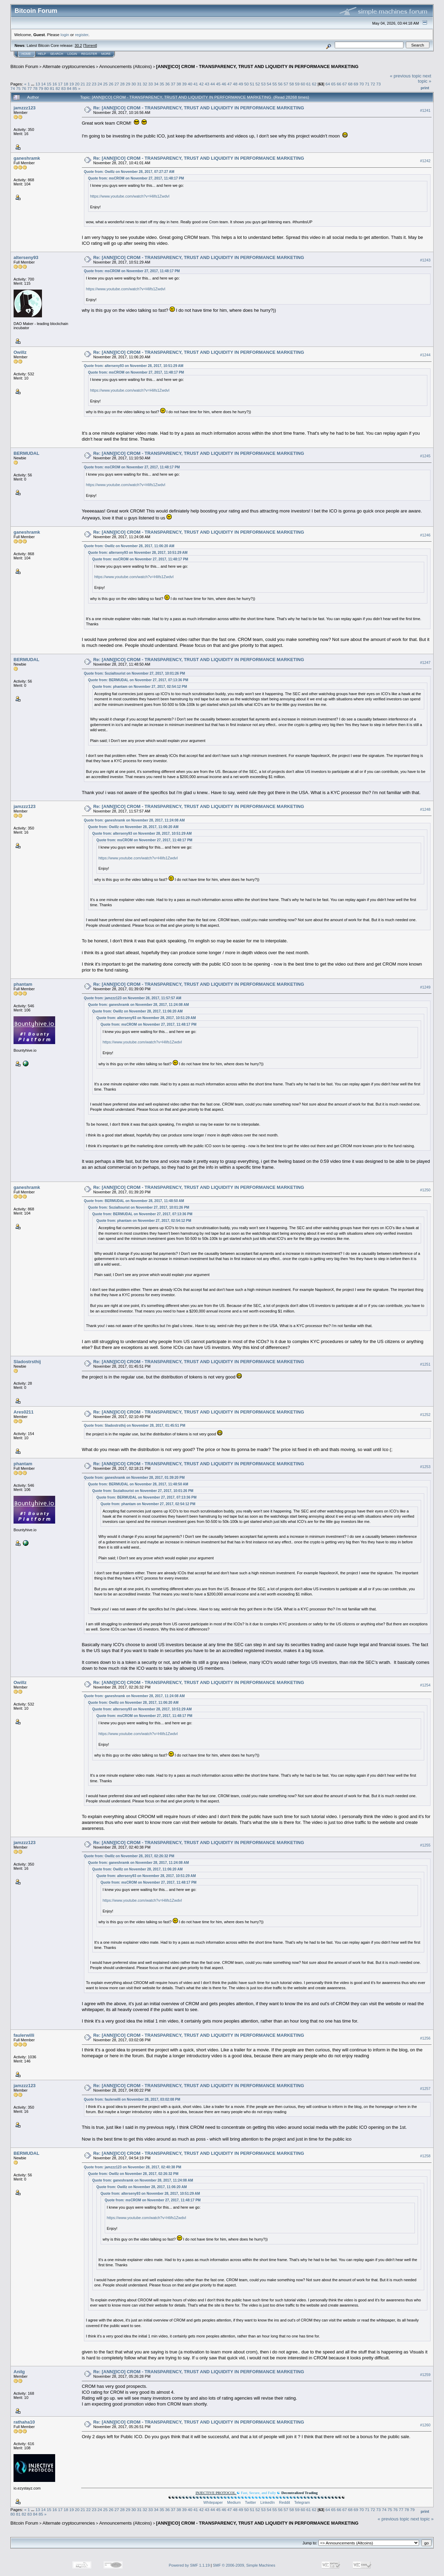  Describe the element at coordinates (302, 2502) in the screenshot. I see `Telegram` at that location.